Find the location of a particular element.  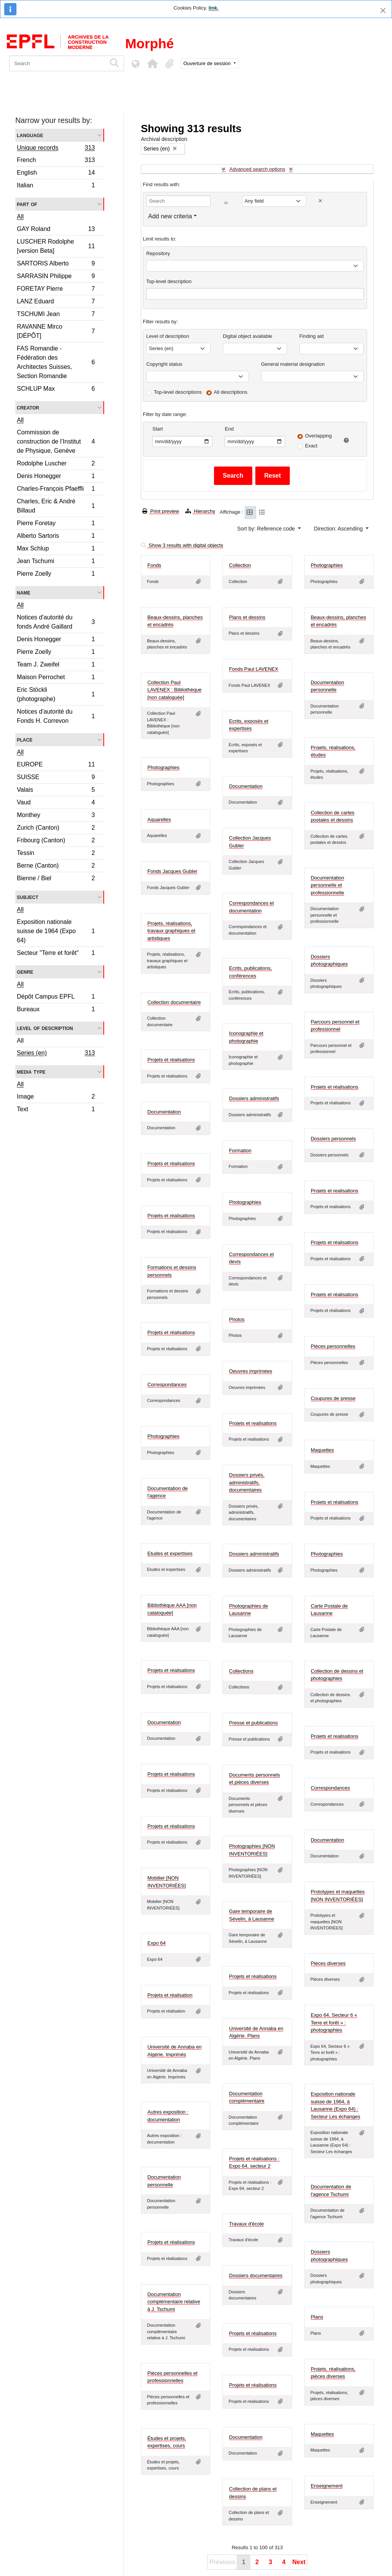

Overlapping is located at coordinates (318, 436).